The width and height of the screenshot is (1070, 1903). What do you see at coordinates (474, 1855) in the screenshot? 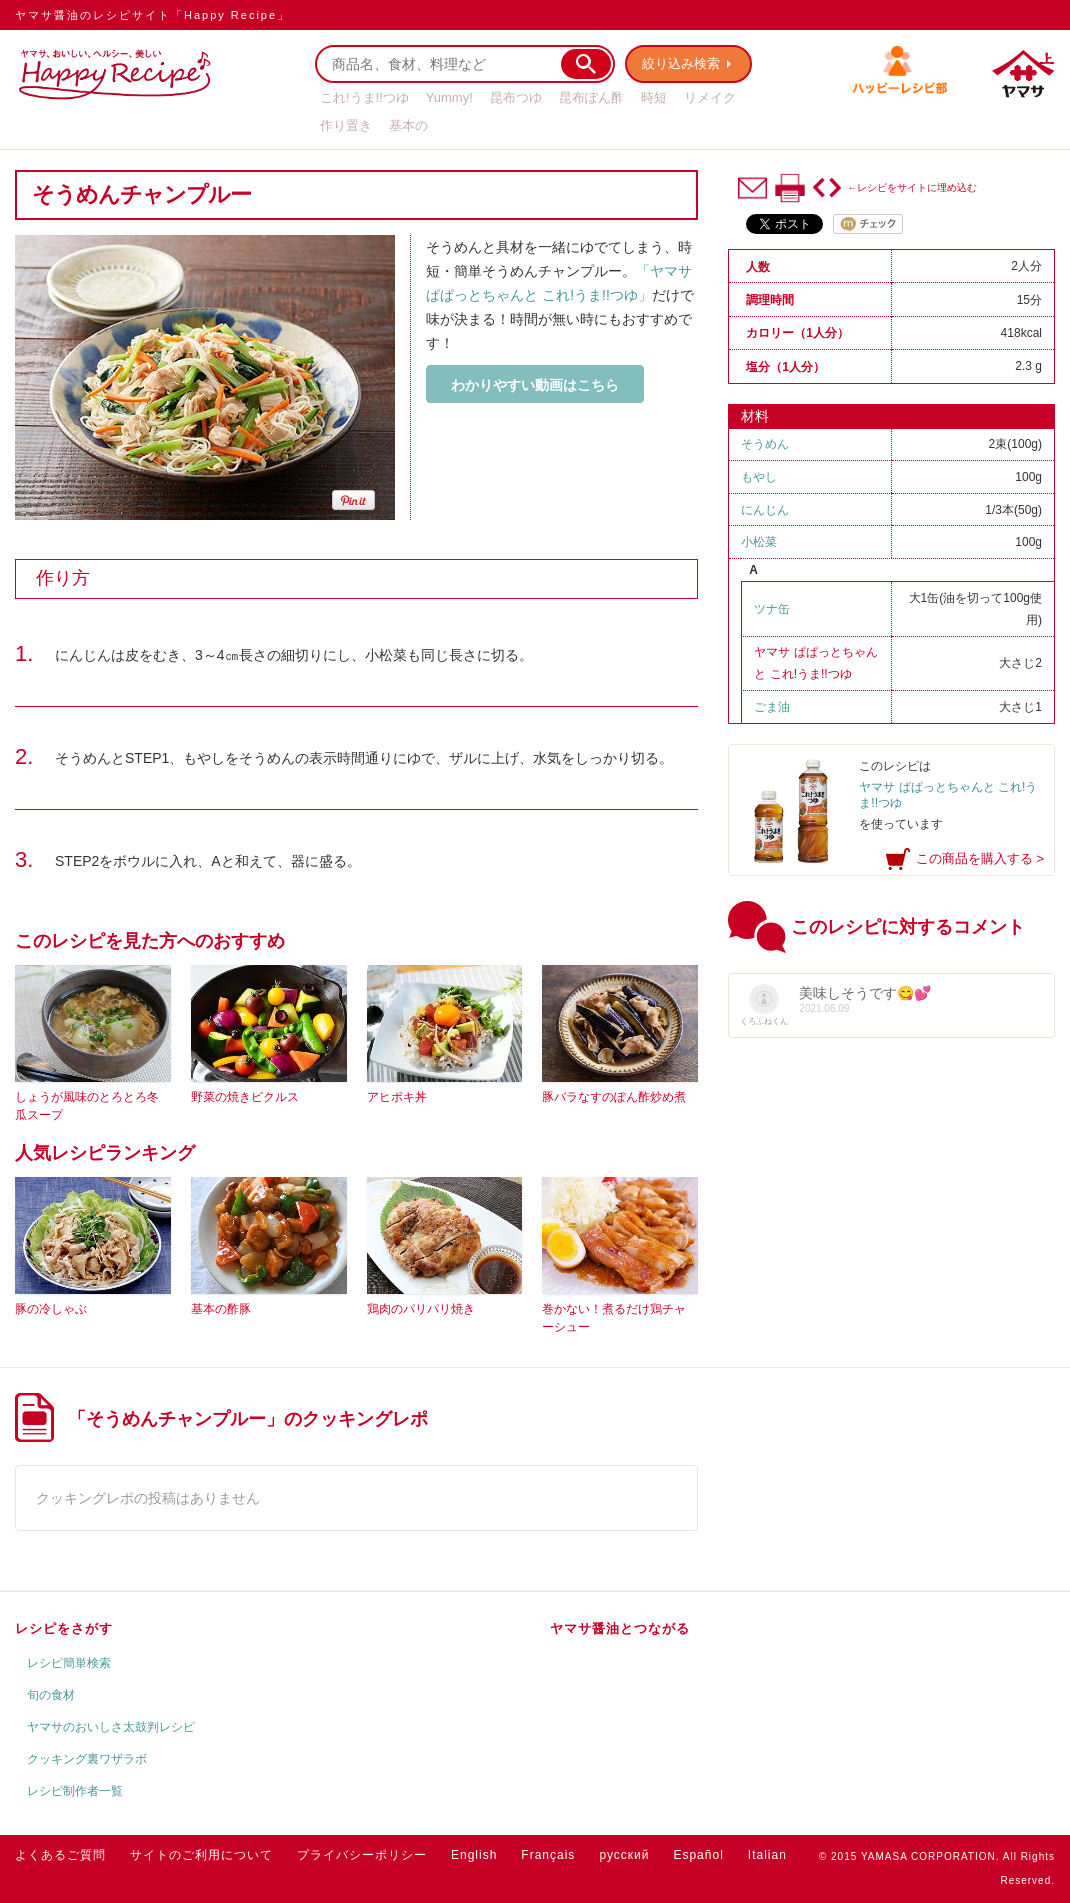
I see `English` at bounding box center [474, 1855].